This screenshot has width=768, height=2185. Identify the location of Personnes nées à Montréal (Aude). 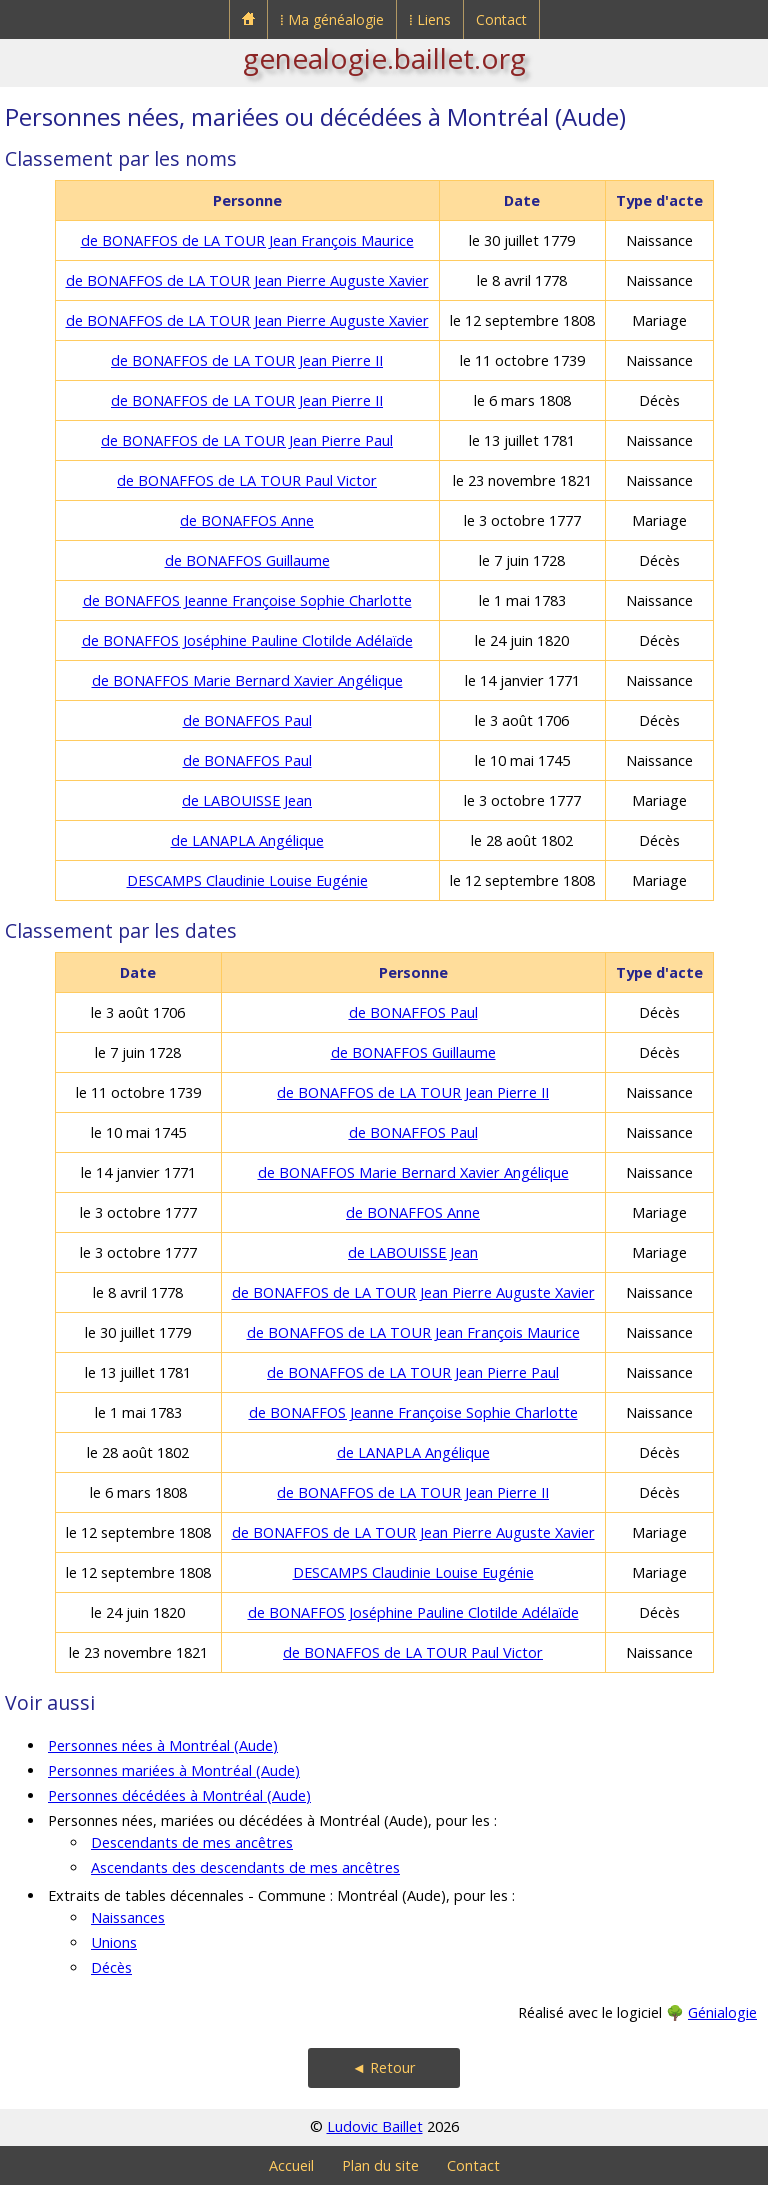
(163, 1745).